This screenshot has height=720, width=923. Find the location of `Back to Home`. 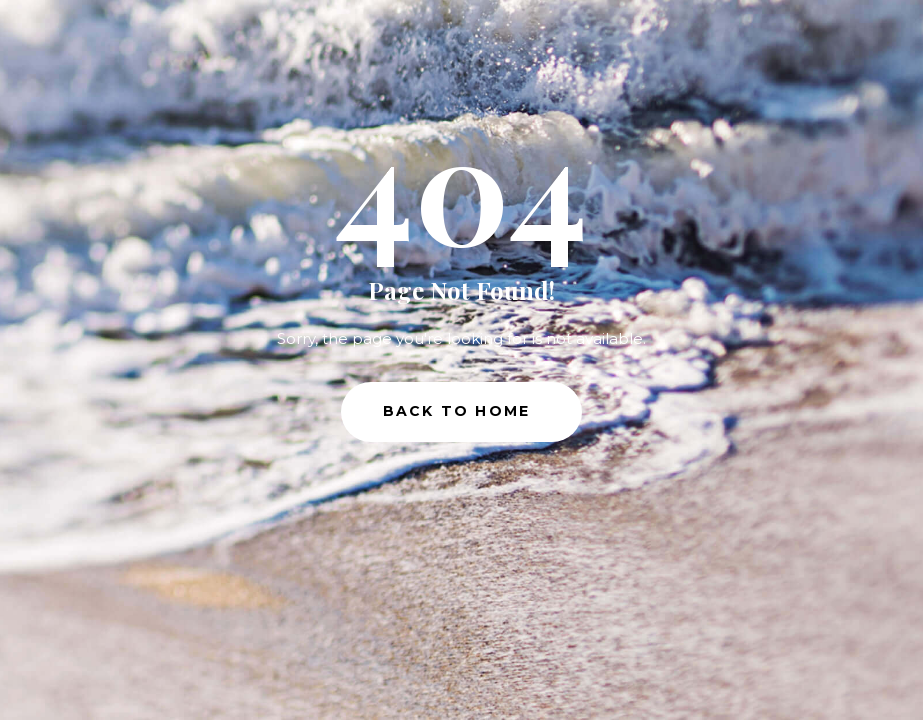

Back to Home is located at coordinates (457, 411).